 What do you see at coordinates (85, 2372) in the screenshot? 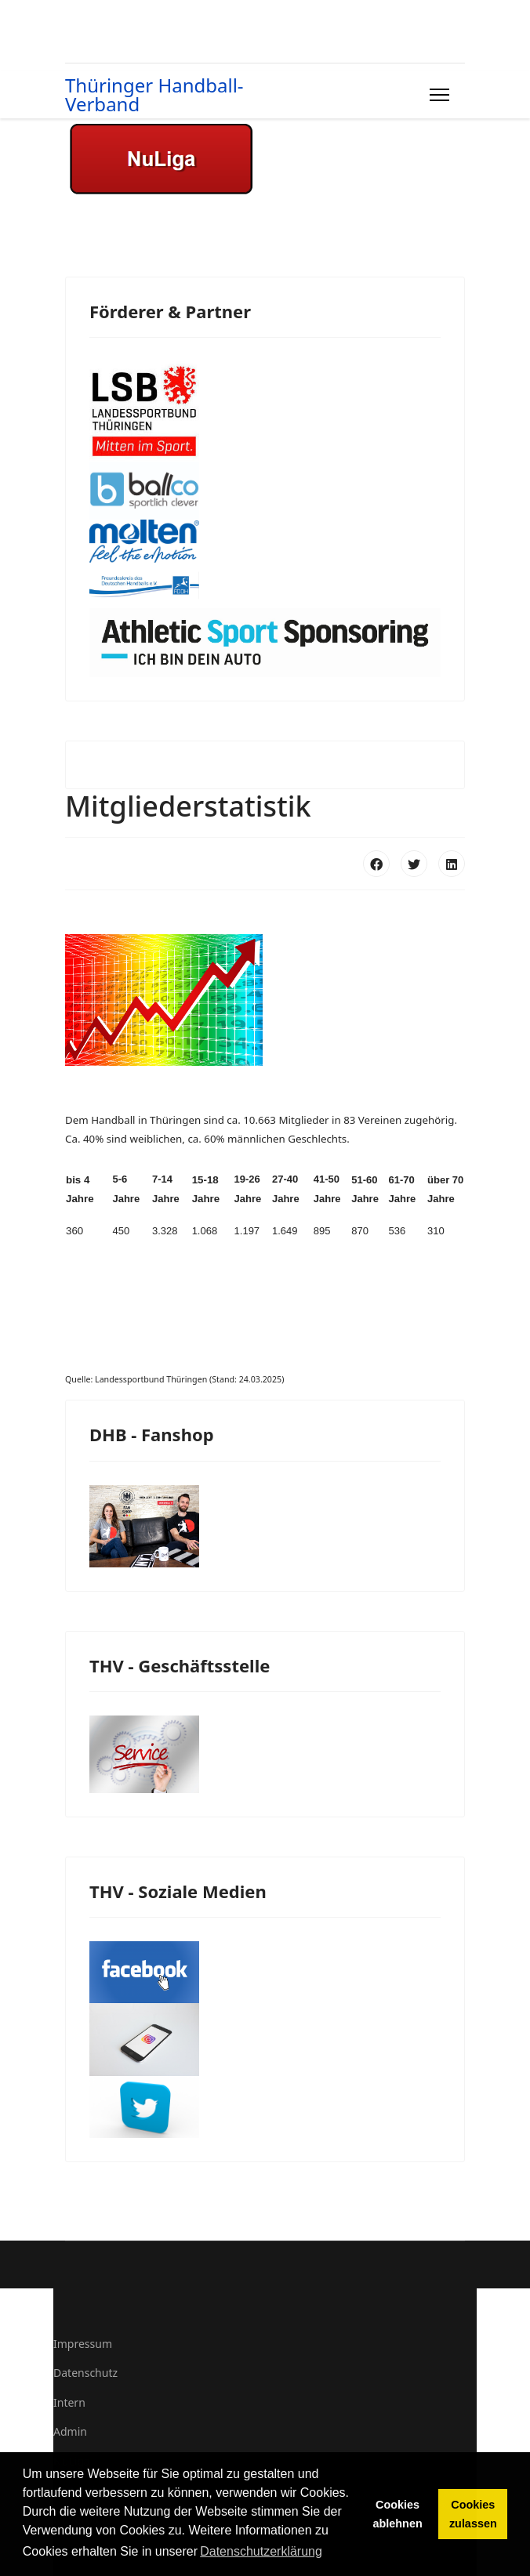
I see `Datenschutz` at bounding box center [85, 2372].